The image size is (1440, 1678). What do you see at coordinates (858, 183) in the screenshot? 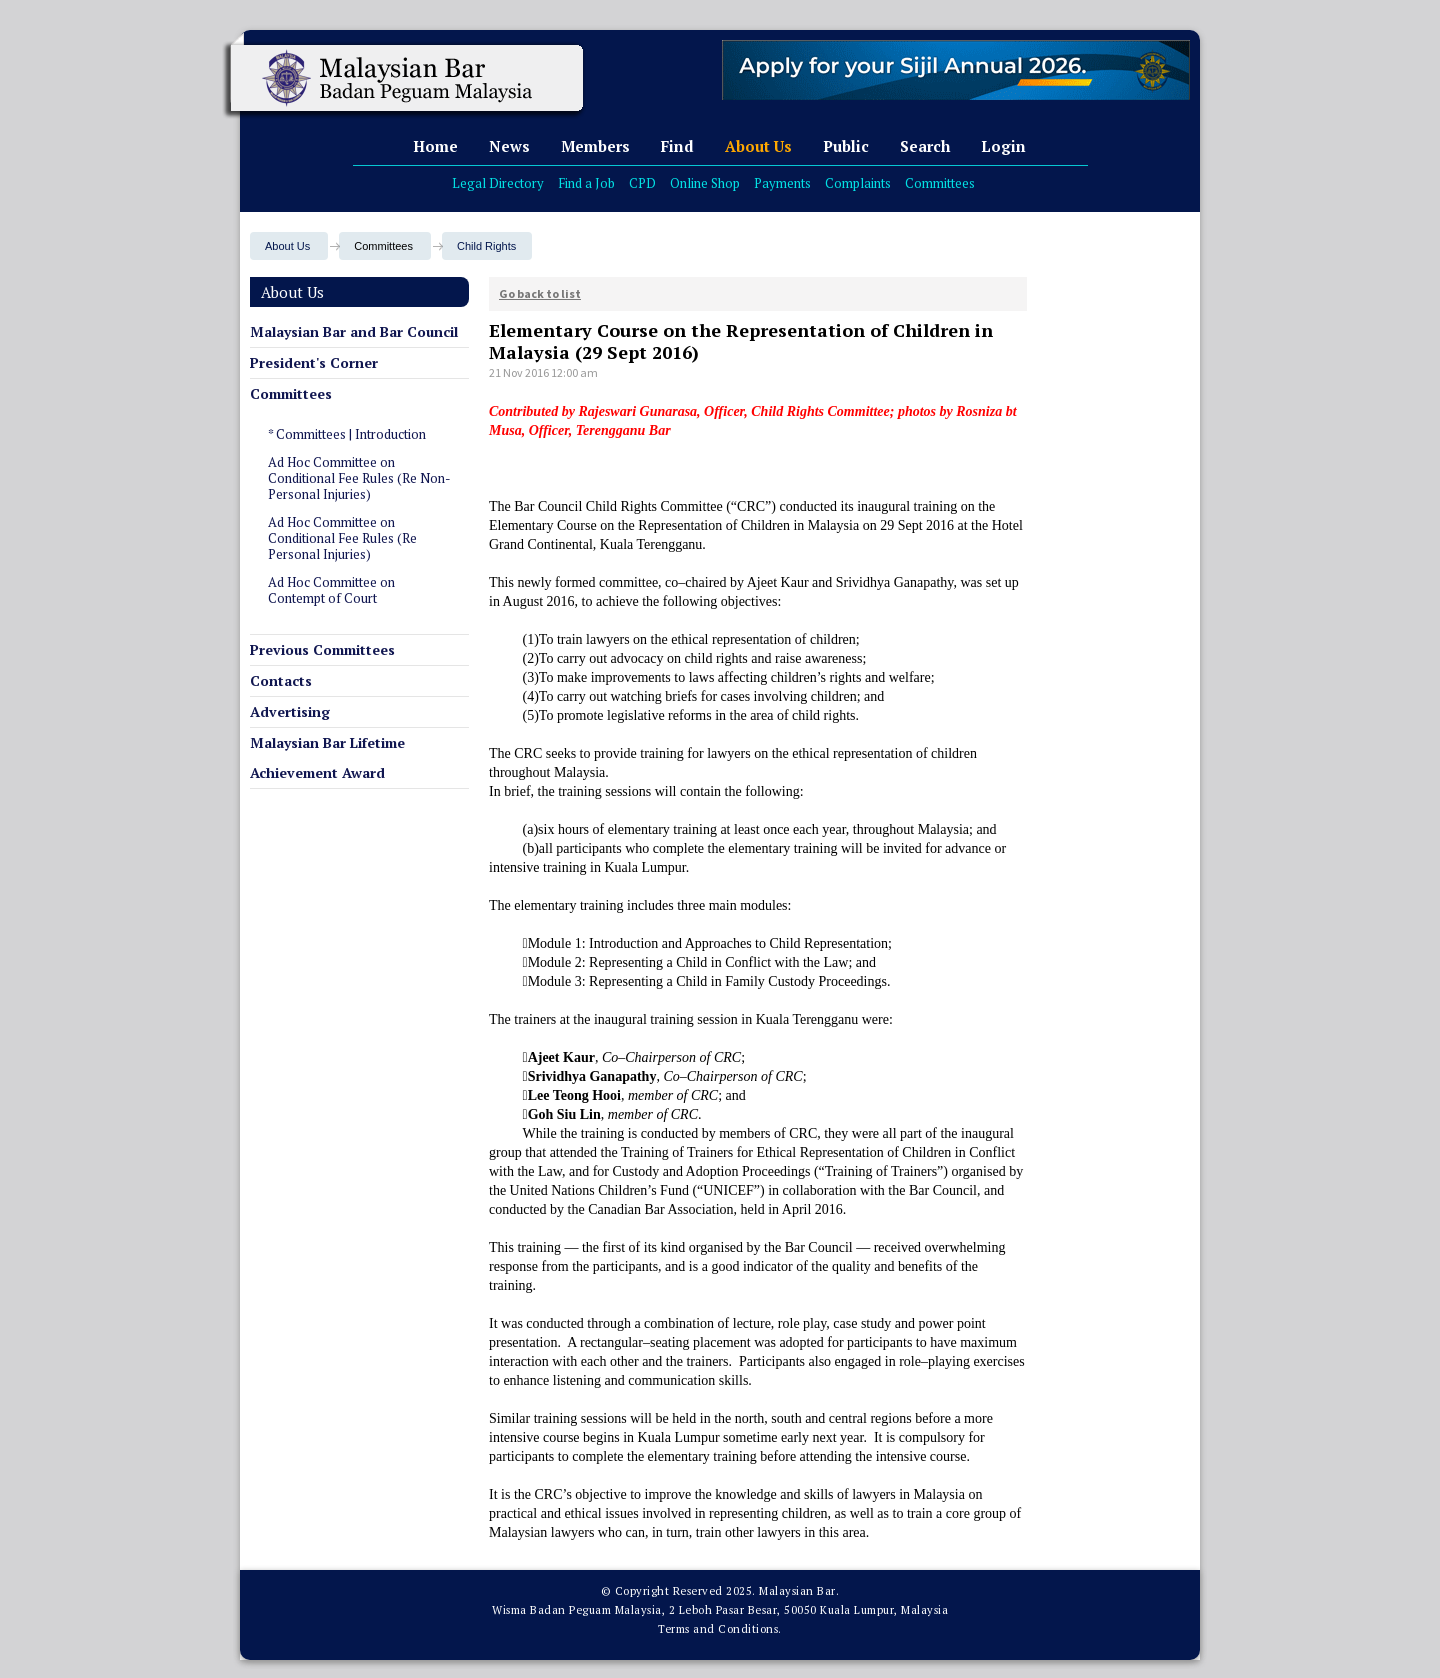
I see `Complaints` at bounding box center [858, 183].